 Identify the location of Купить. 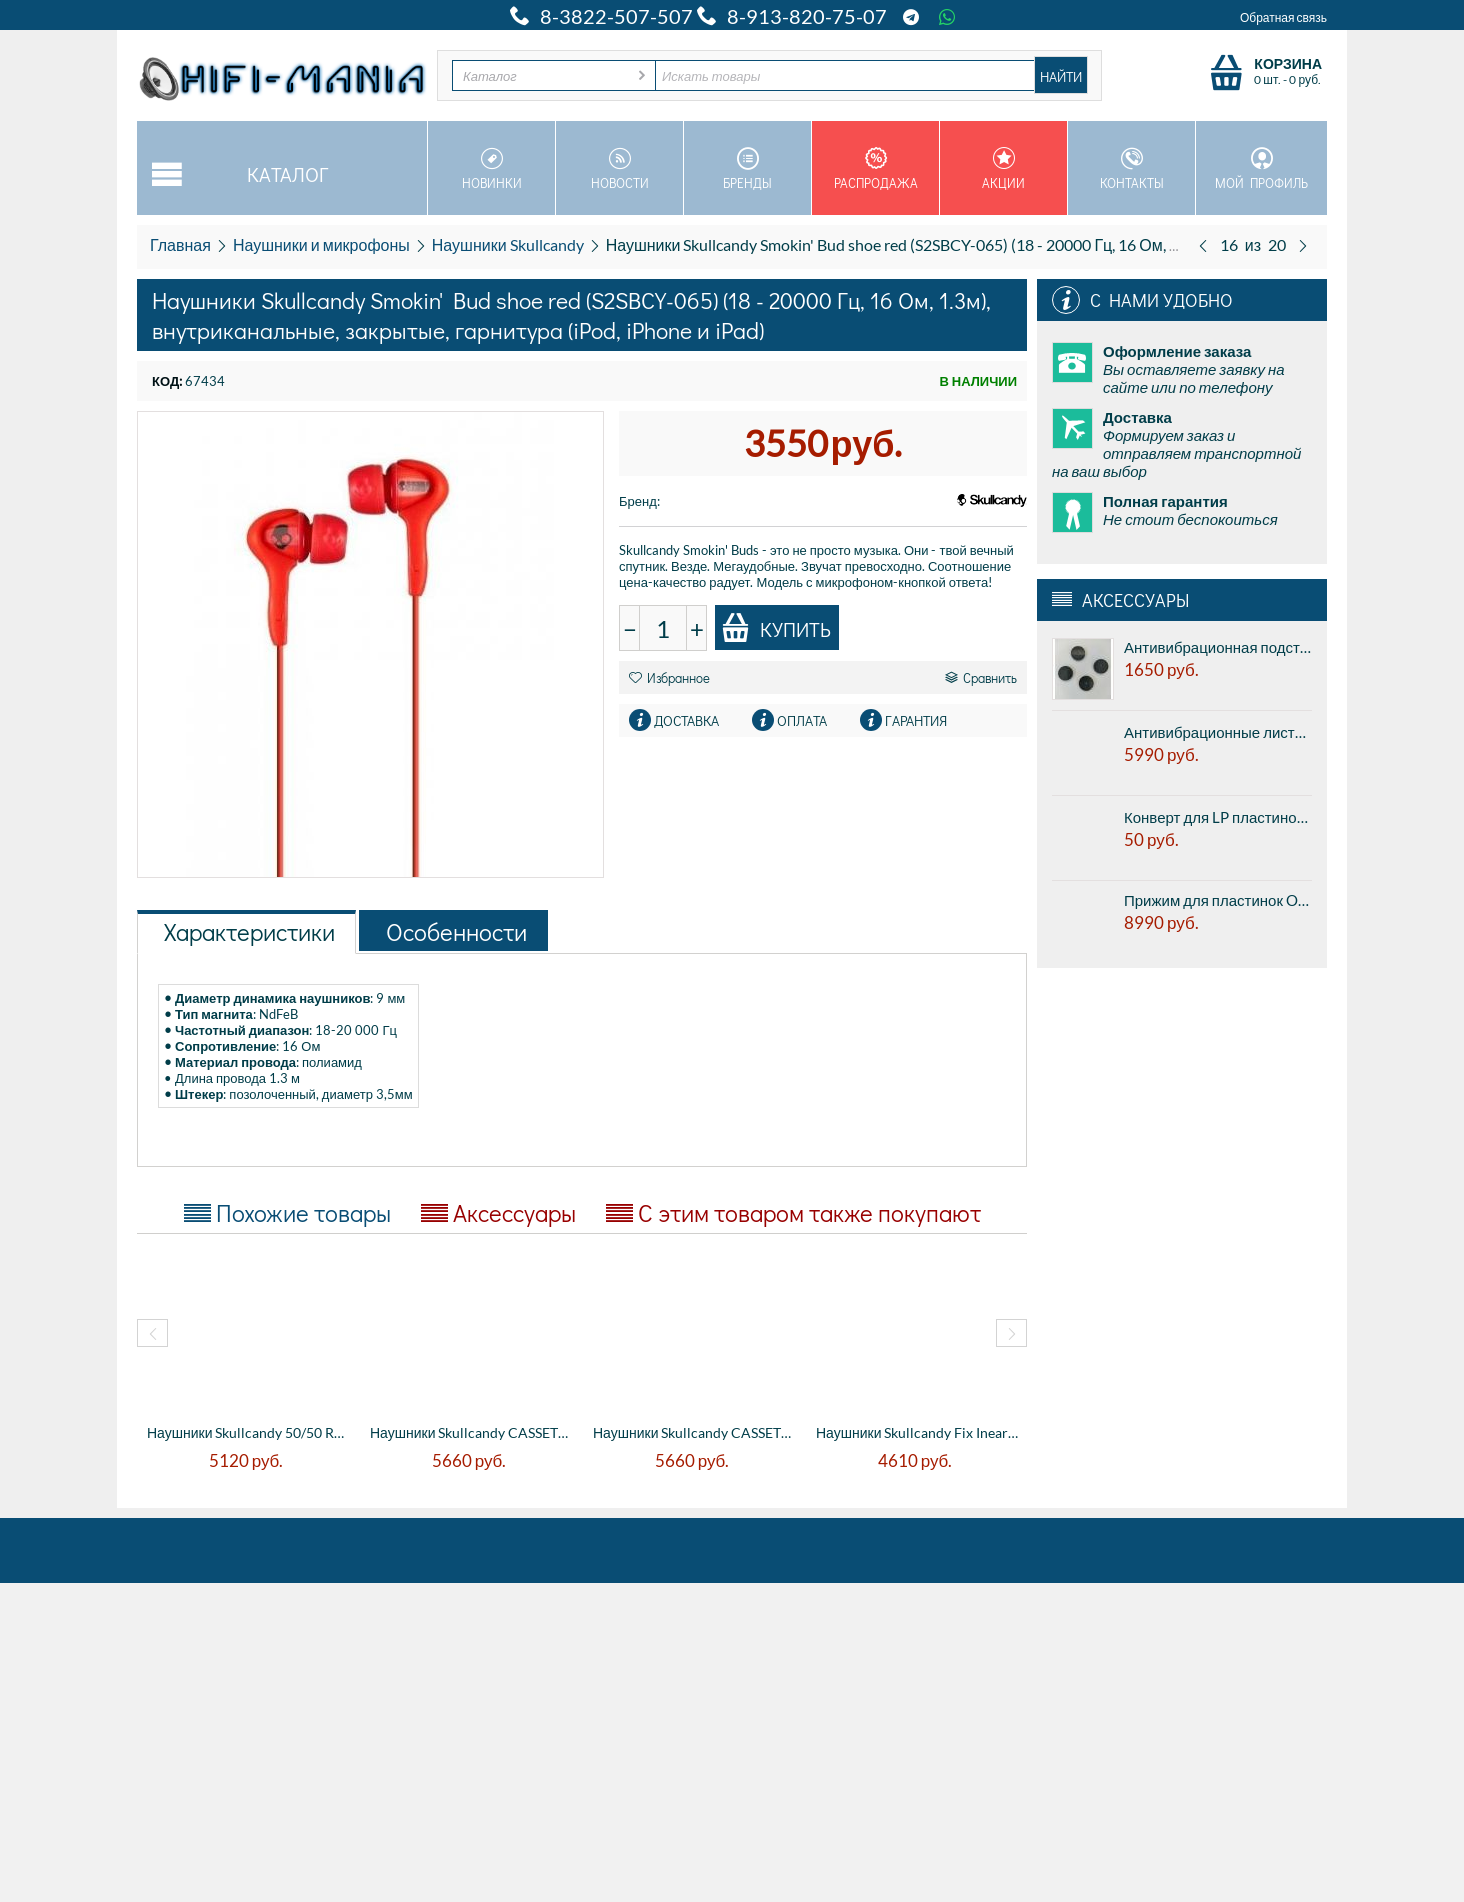
(776, 628).